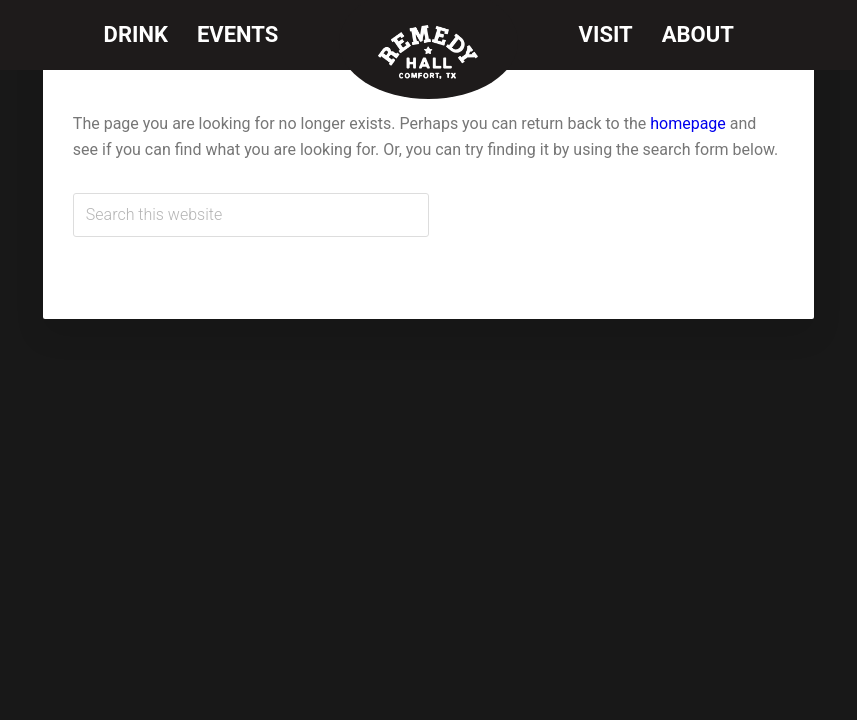 This screenshot has height=720, width=857. What do you see at coordinates (688, 123) in the screenshot?
I see `homepage` at bounding box center [688, 123].